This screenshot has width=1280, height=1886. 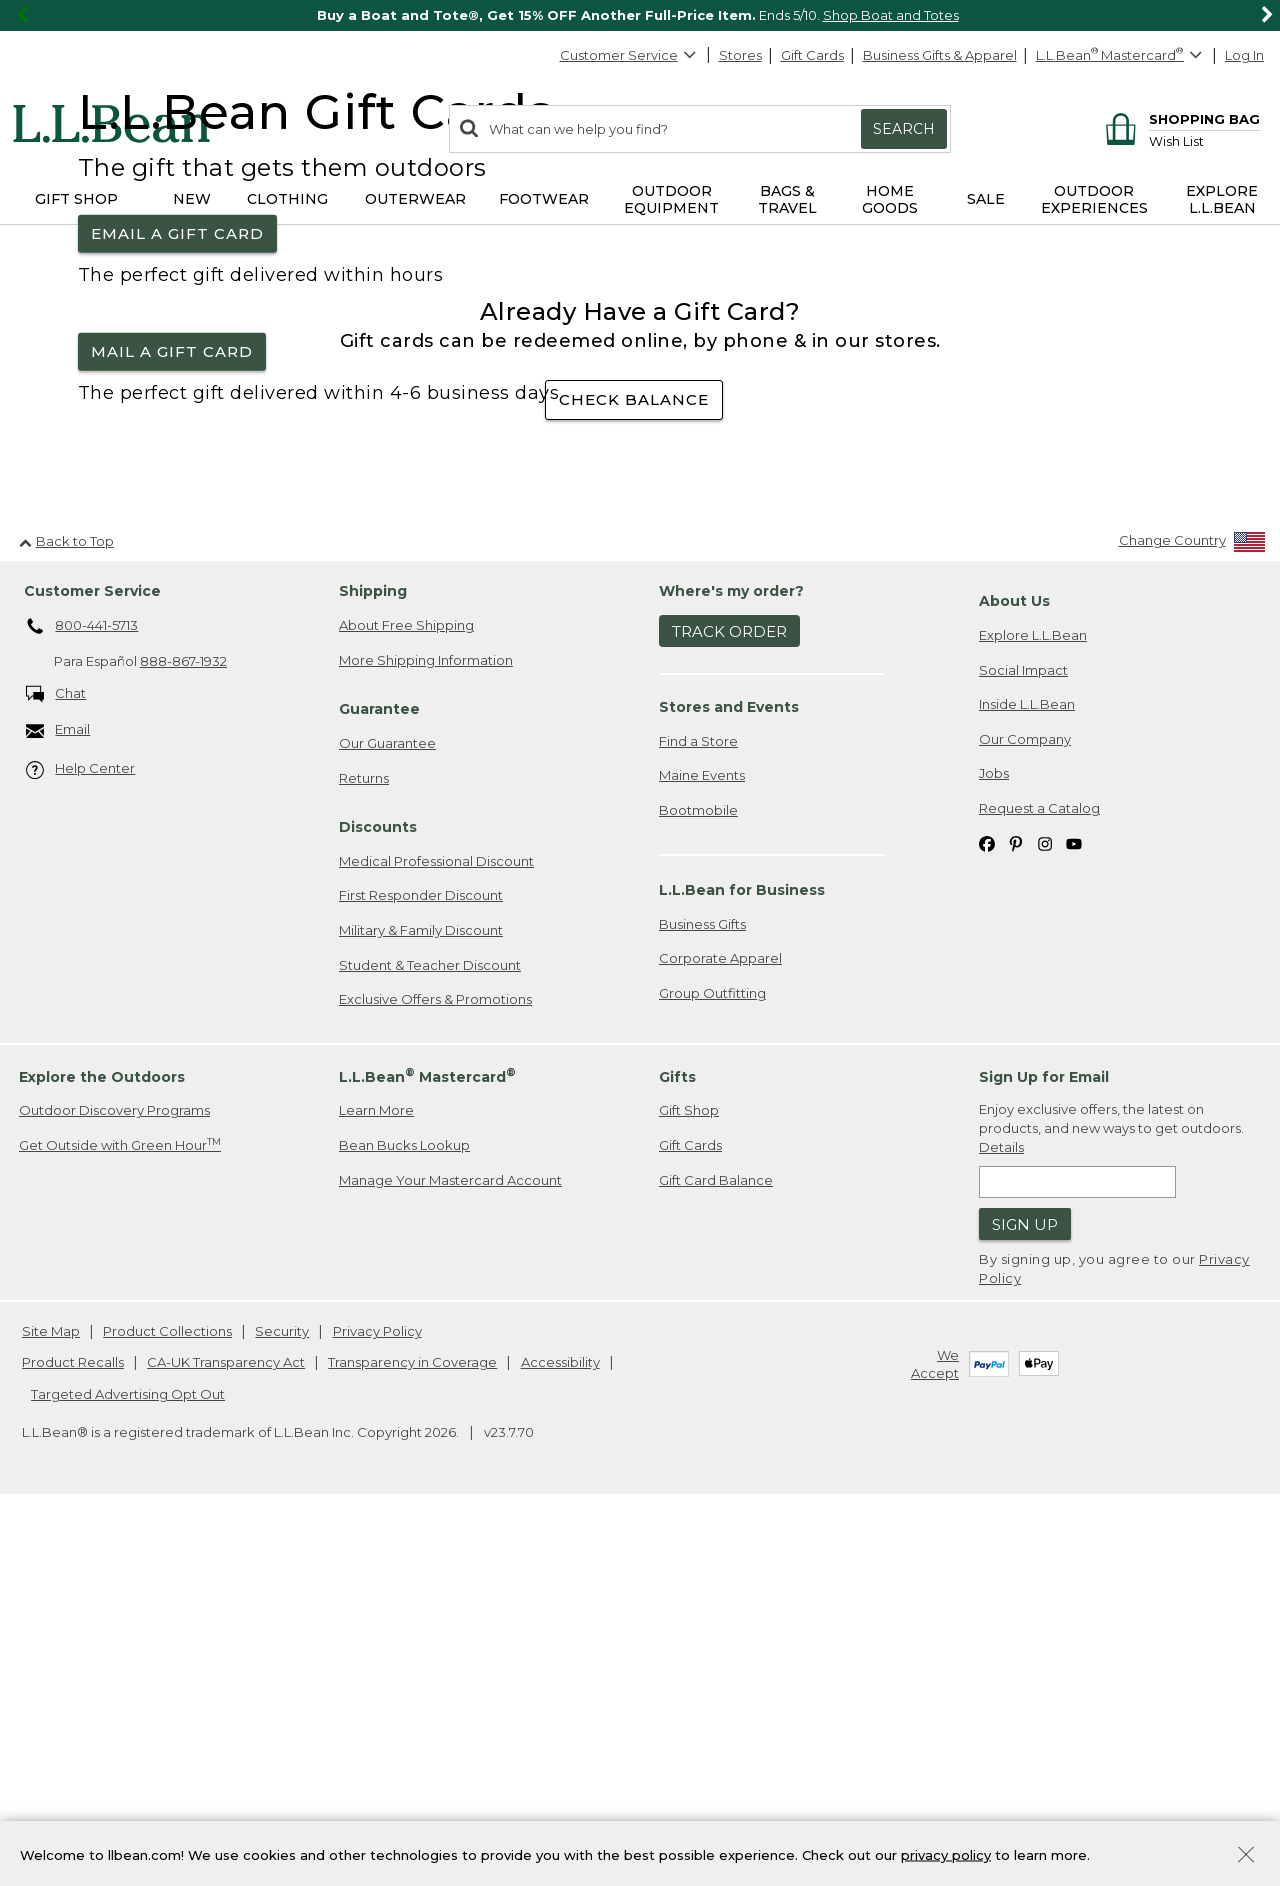 What do you see at coordinates (1077, 1554) in the screenshot?
I see `[Enter email address]` at bounding box center [1077, 1554].